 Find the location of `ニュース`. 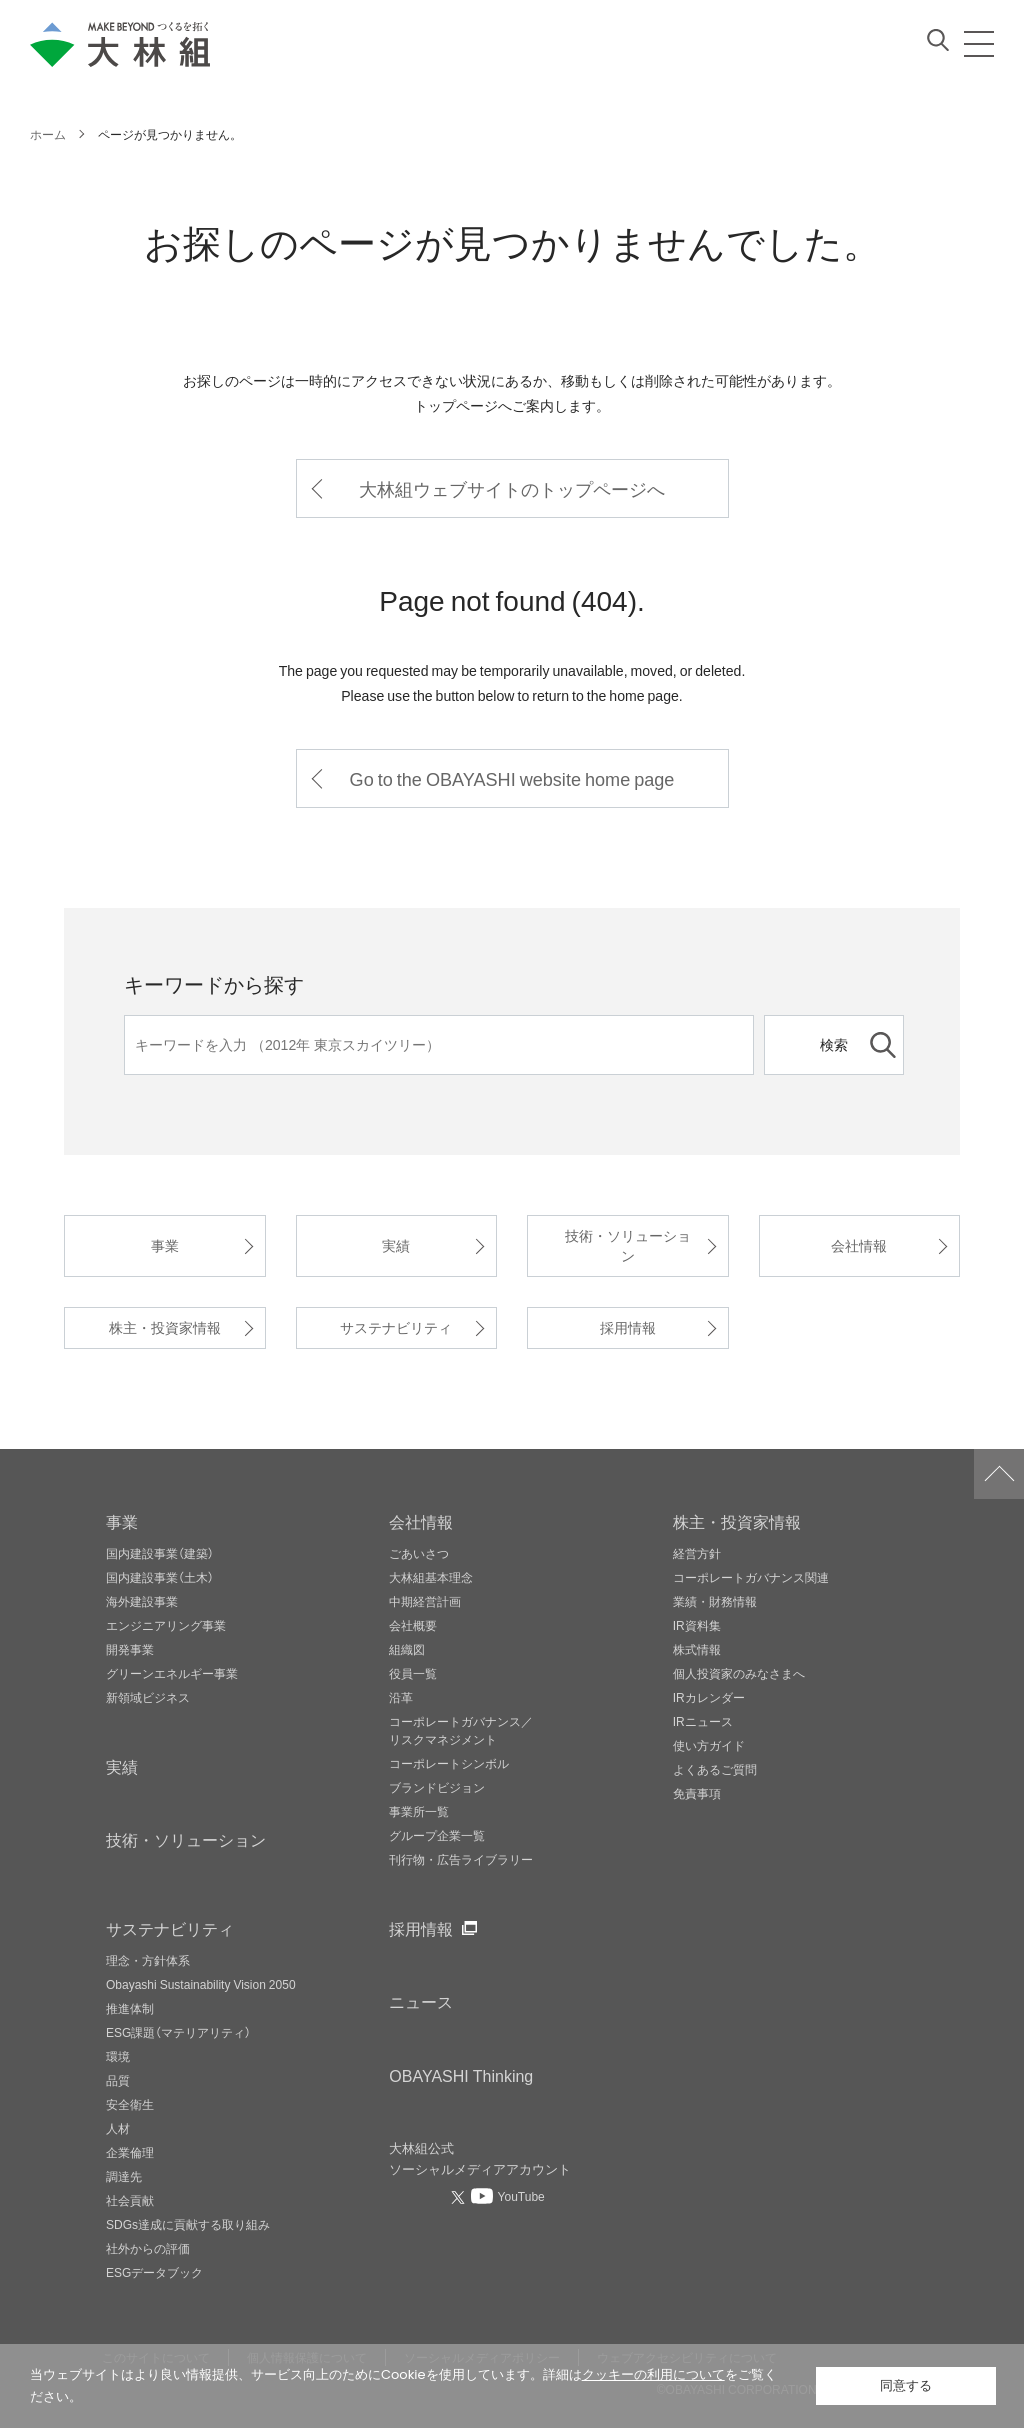

ニュース is located at coordinates (421, 2001).